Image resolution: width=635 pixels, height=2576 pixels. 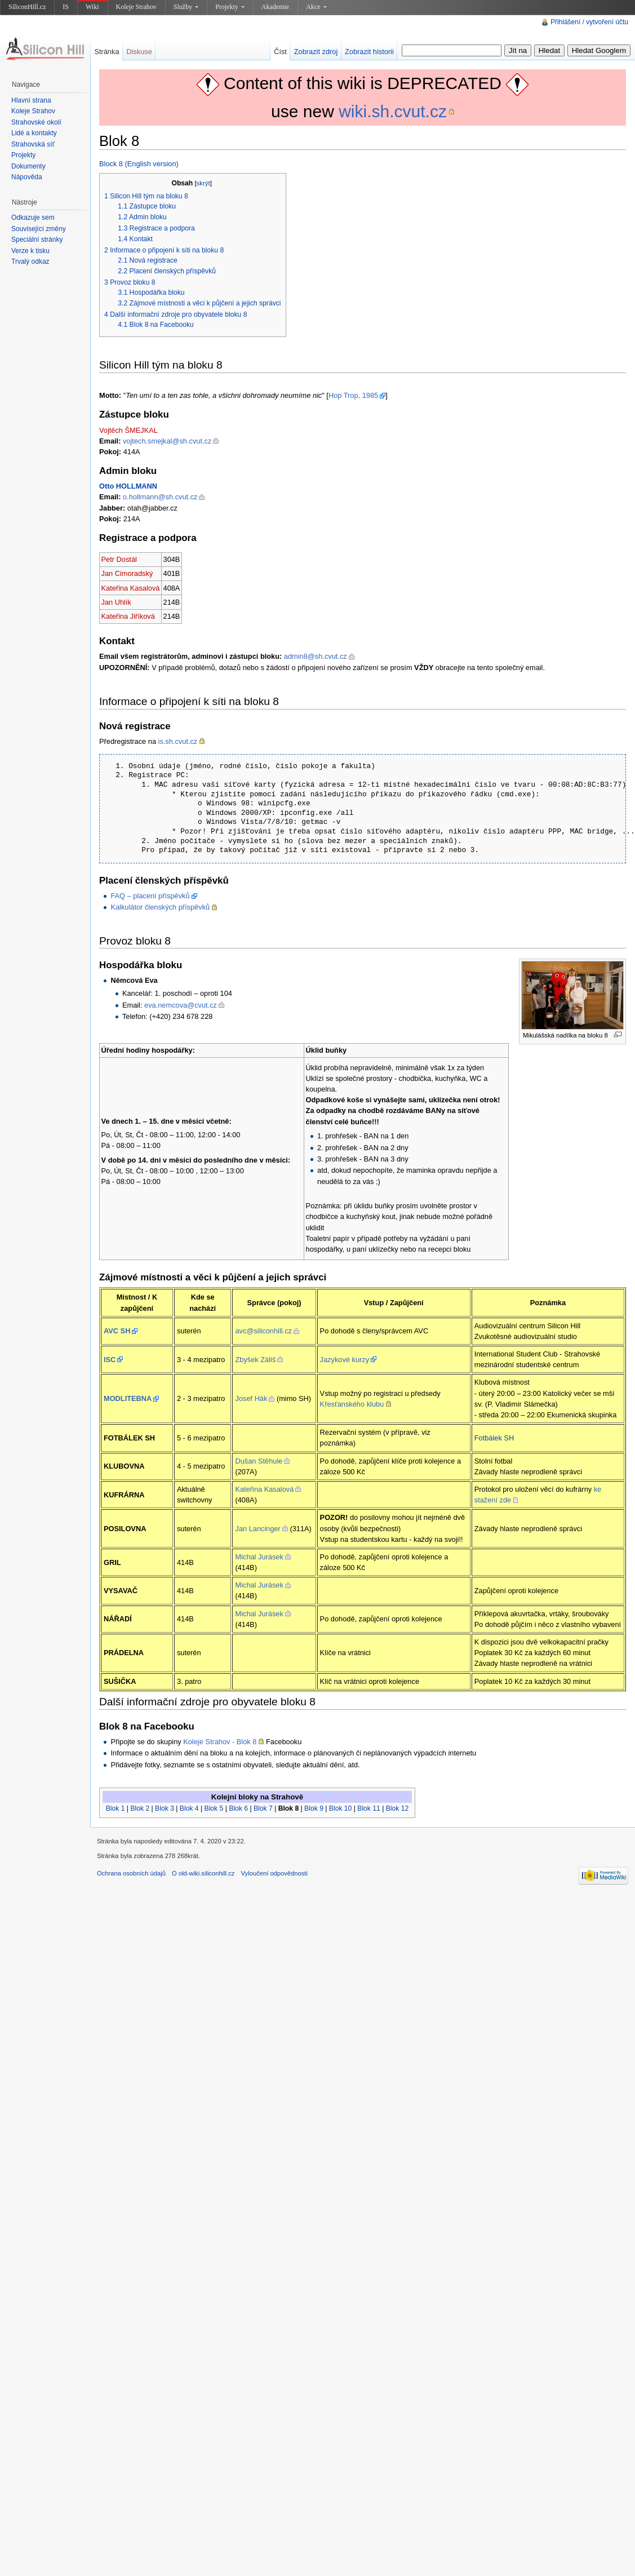 I want to click on admin8@sh.cvut.cz, so click(x=315, y=656).